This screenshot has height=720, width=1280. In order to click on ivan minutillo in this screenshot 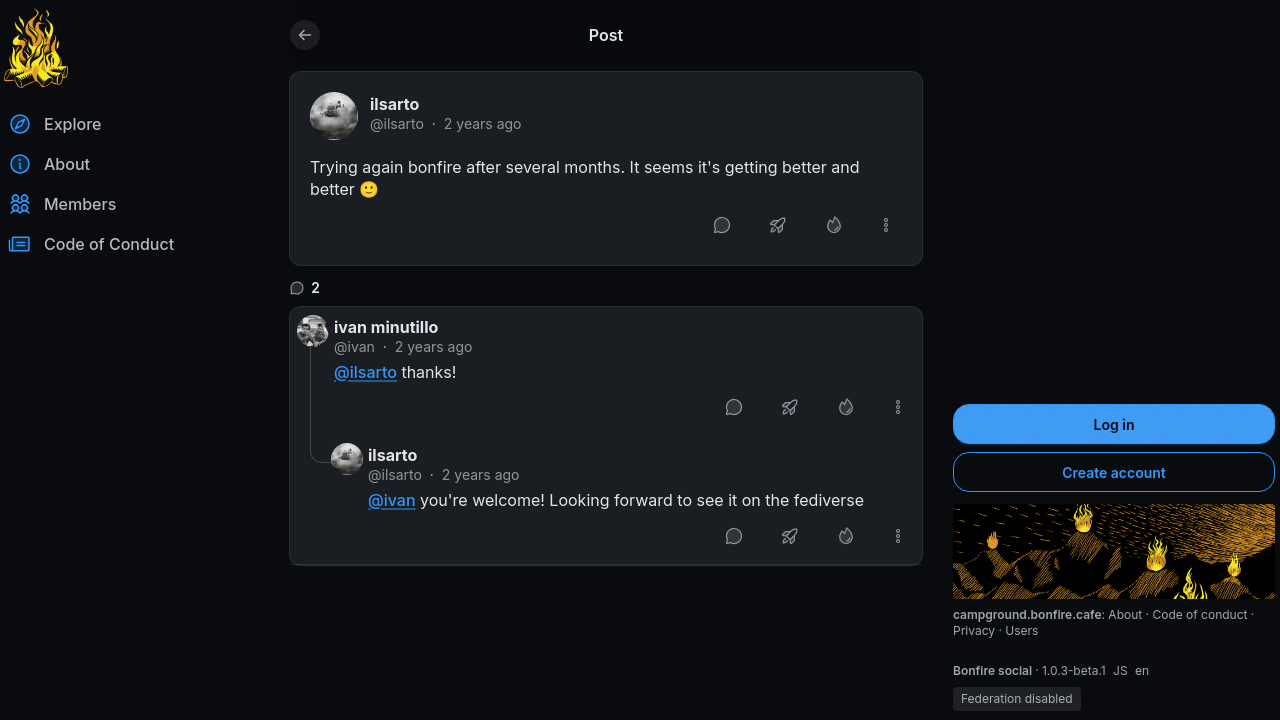, I will do `click(386, 327)`.